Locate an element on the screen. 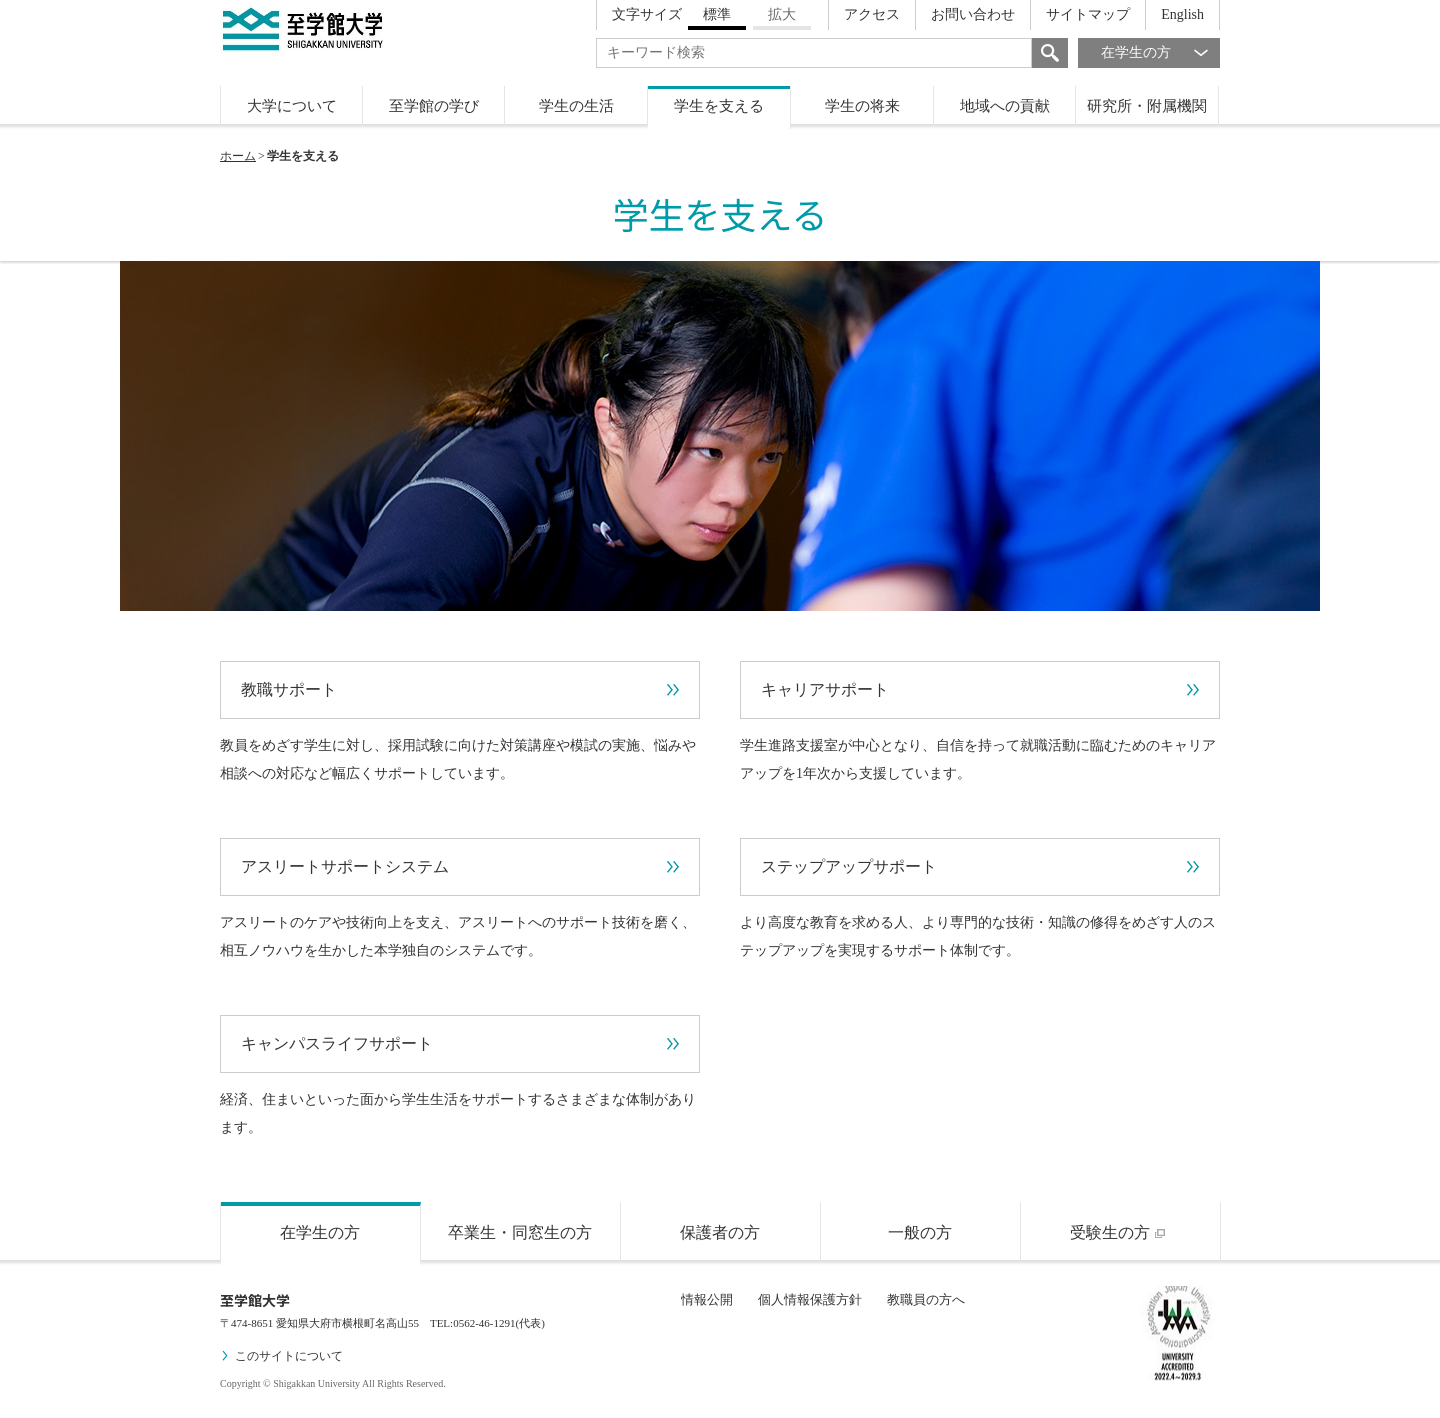 The height and width of the screenshot is (1418, 1440). 学生を支える is located at coordinates (719, 106).